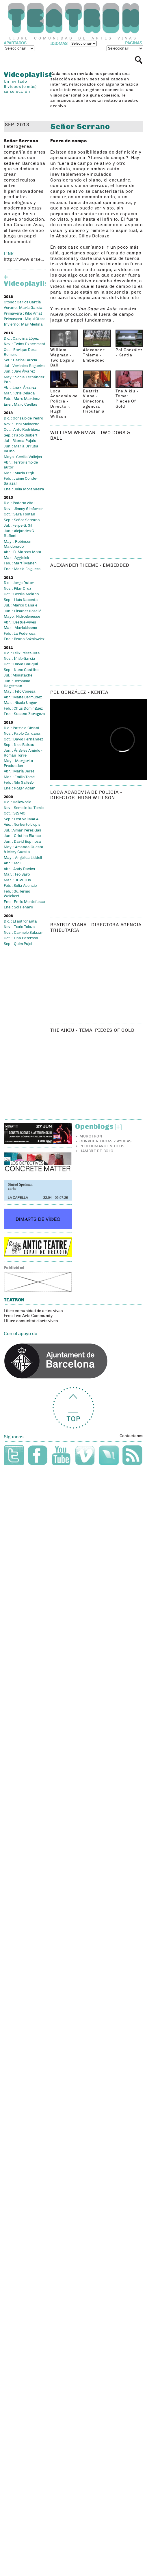 This screenshot has height=2576, width=147. Describe the element at coordinates (24, 366) in the screenshot. I see `Jul. : Verónica Regueiro` at that location.